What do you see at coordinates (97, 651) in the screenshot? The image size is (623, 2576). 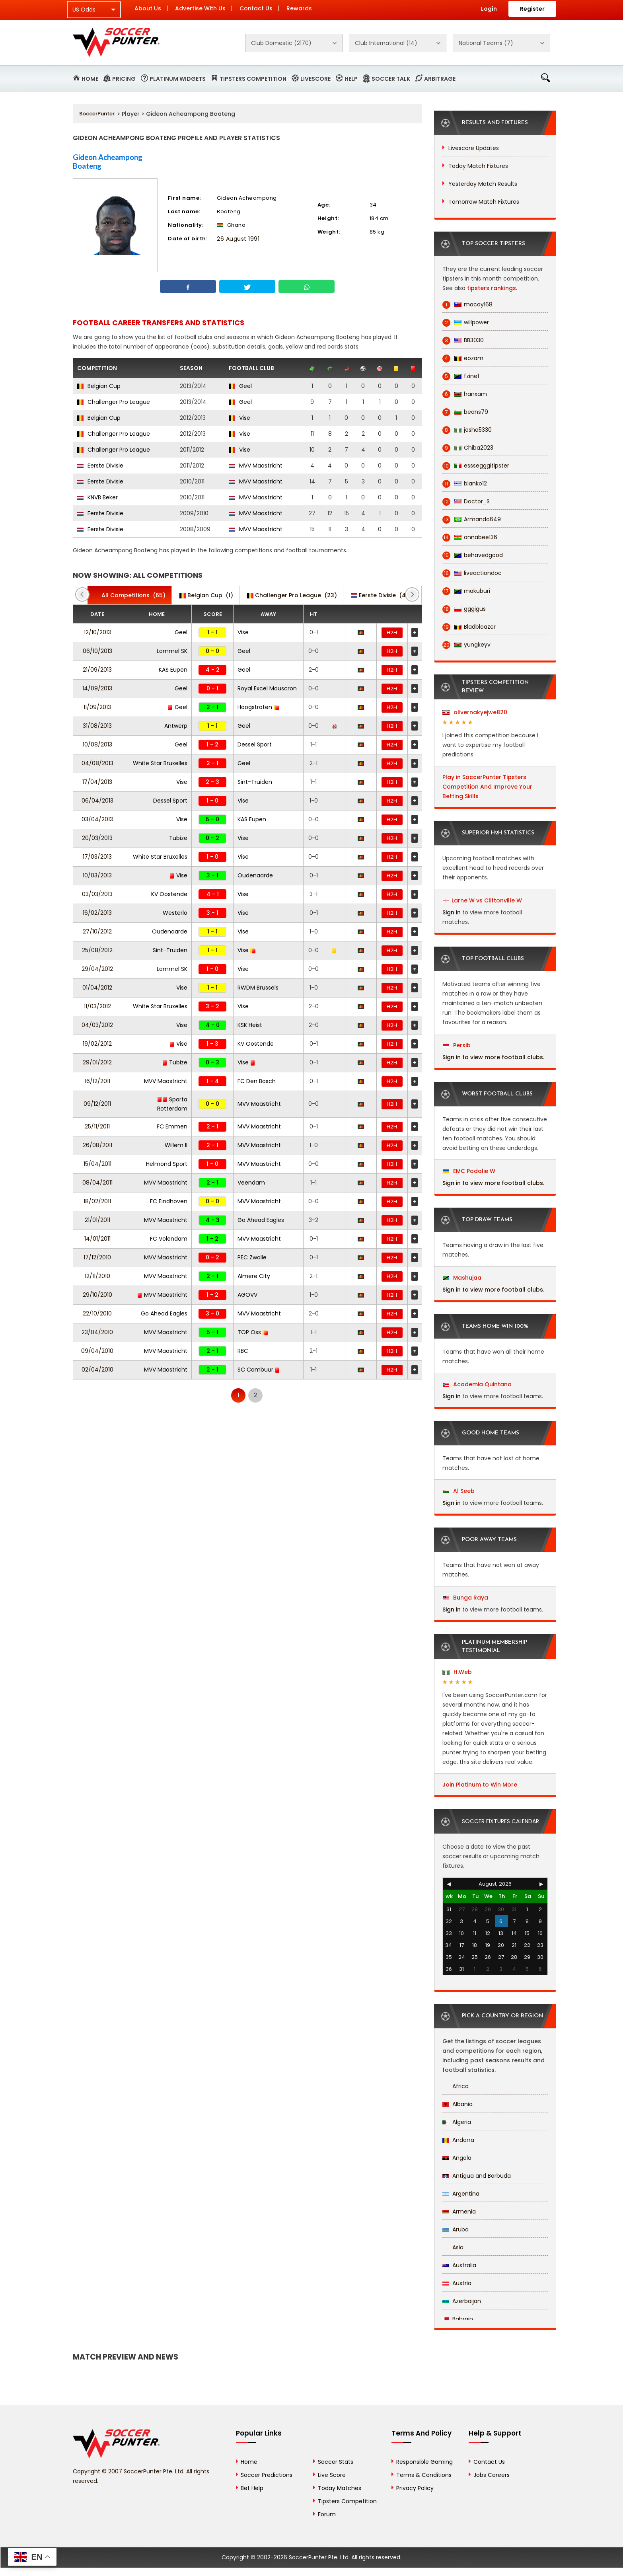 I see `06/10/2013` at bounding box center [97, 651].